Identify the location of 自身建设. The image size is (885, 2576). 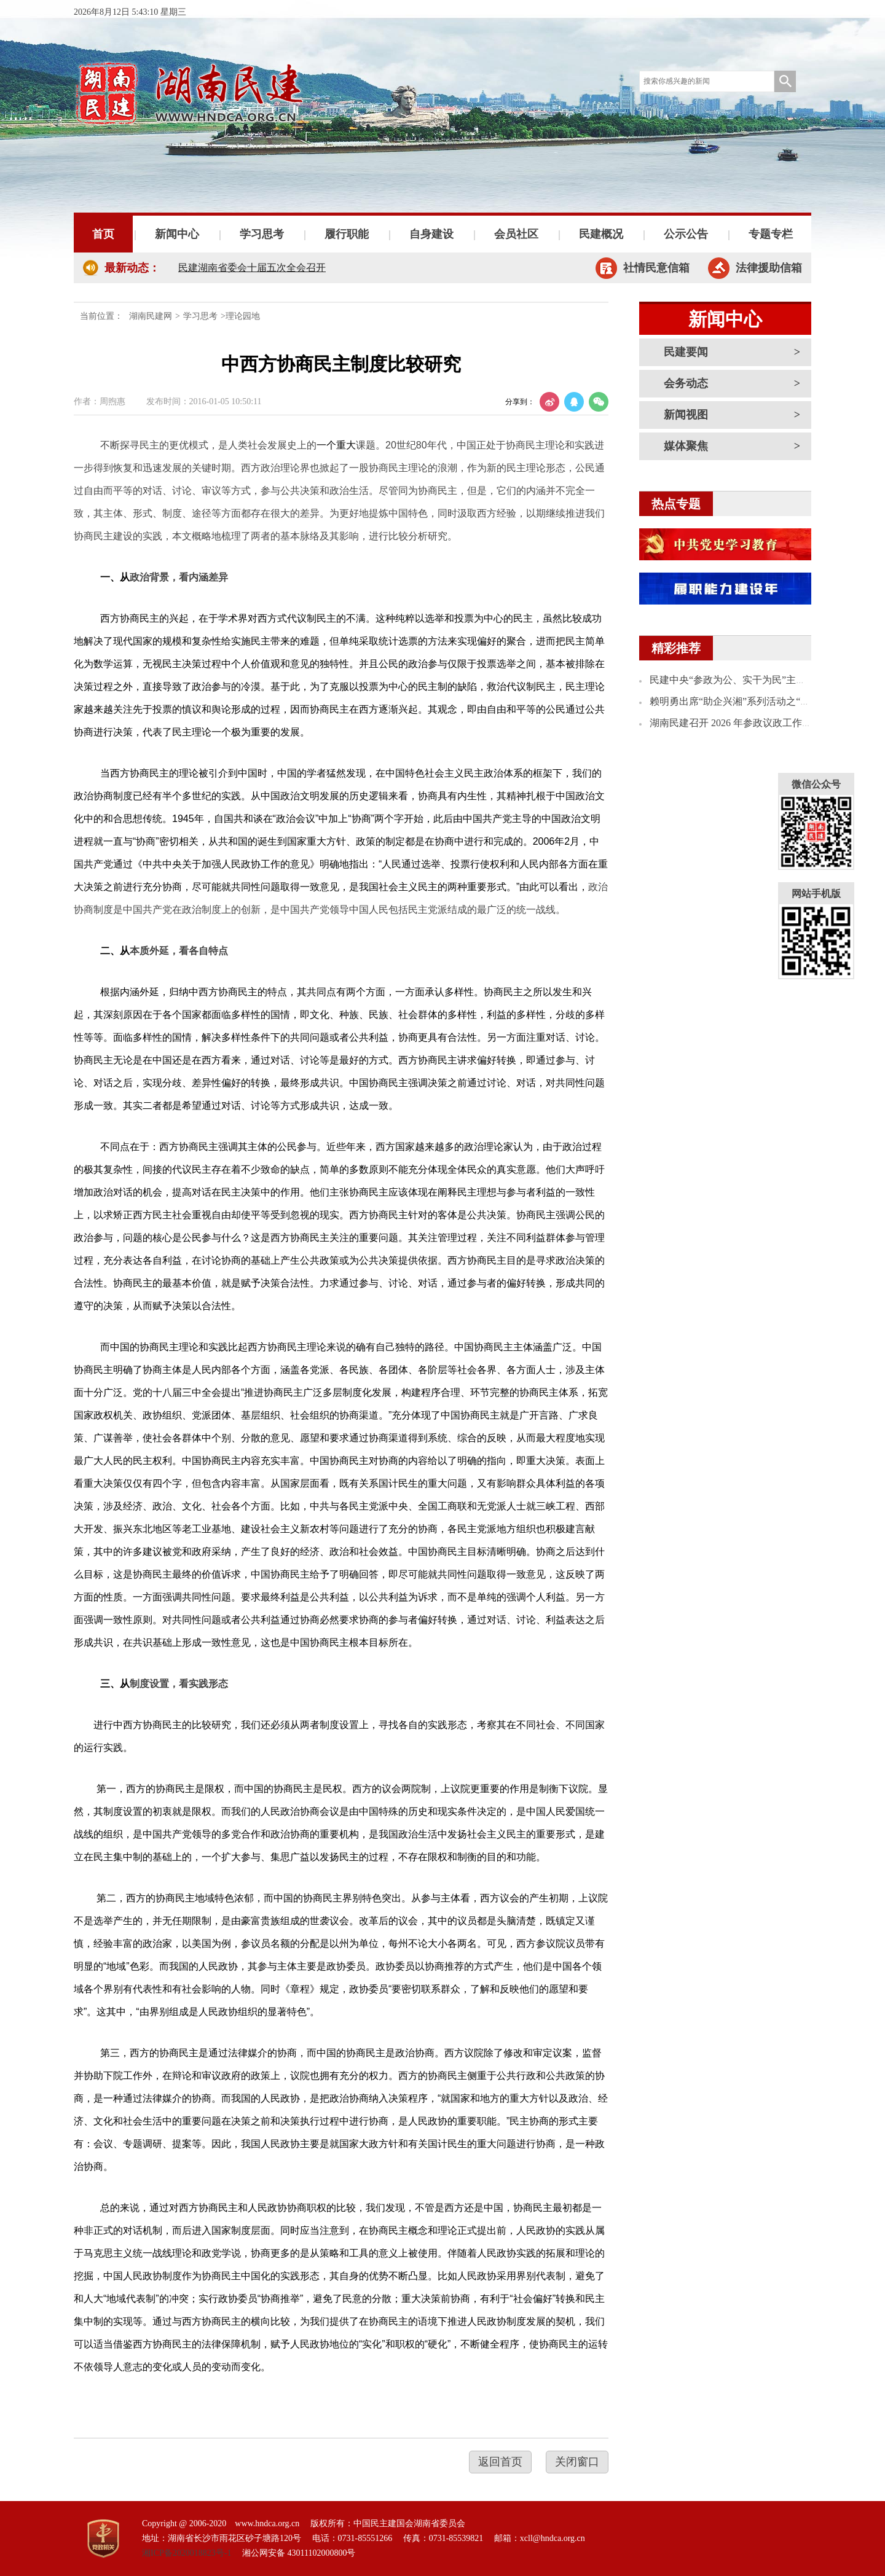
(431, 234).